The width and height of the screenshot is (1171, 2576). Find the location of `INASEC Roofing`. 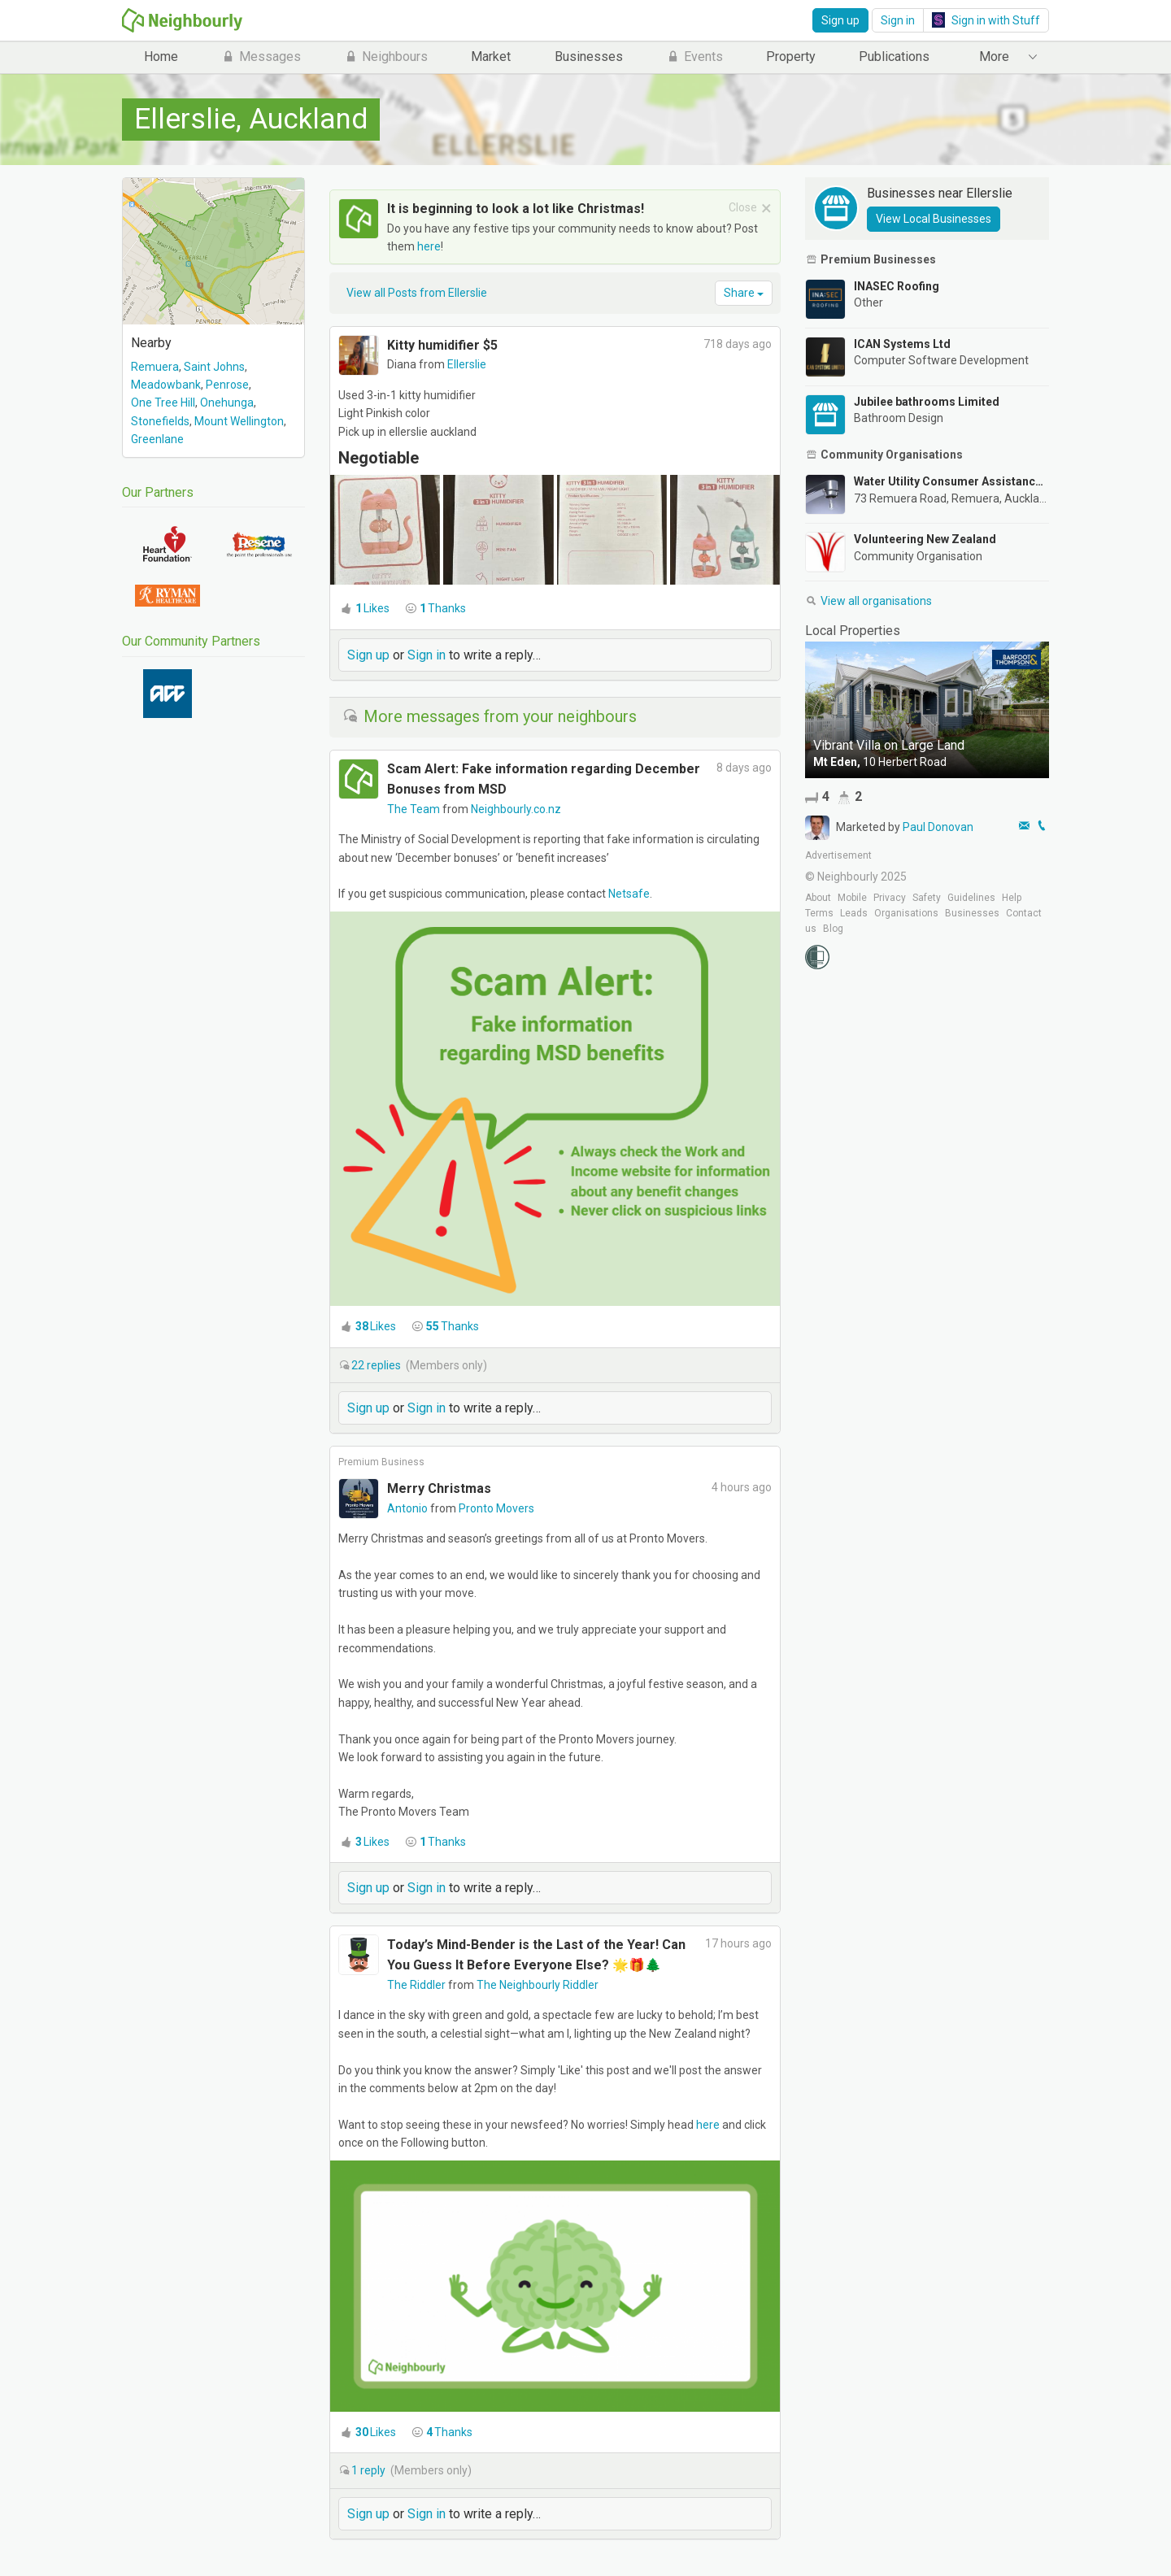

INASEC Roofing is located at coordinates (896, 286).